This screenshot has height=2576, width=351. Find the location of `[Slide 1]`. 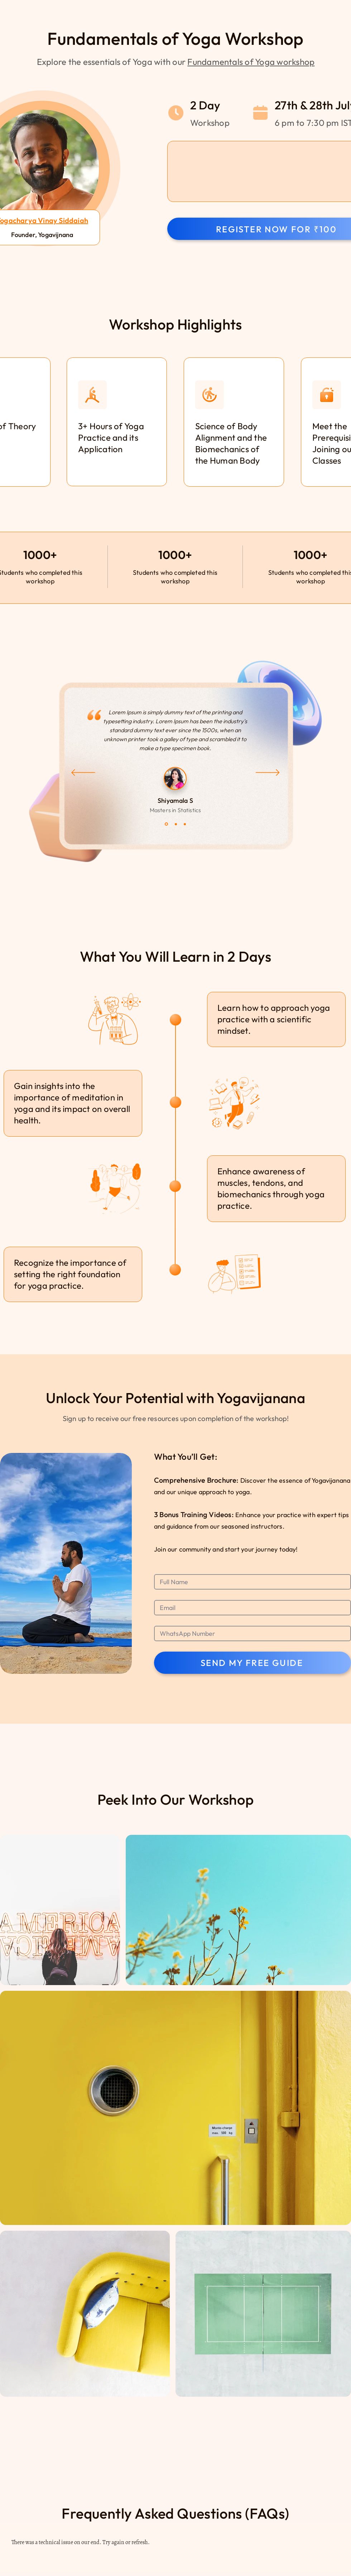

[Slide 1] is located at coordinates (166, 824).